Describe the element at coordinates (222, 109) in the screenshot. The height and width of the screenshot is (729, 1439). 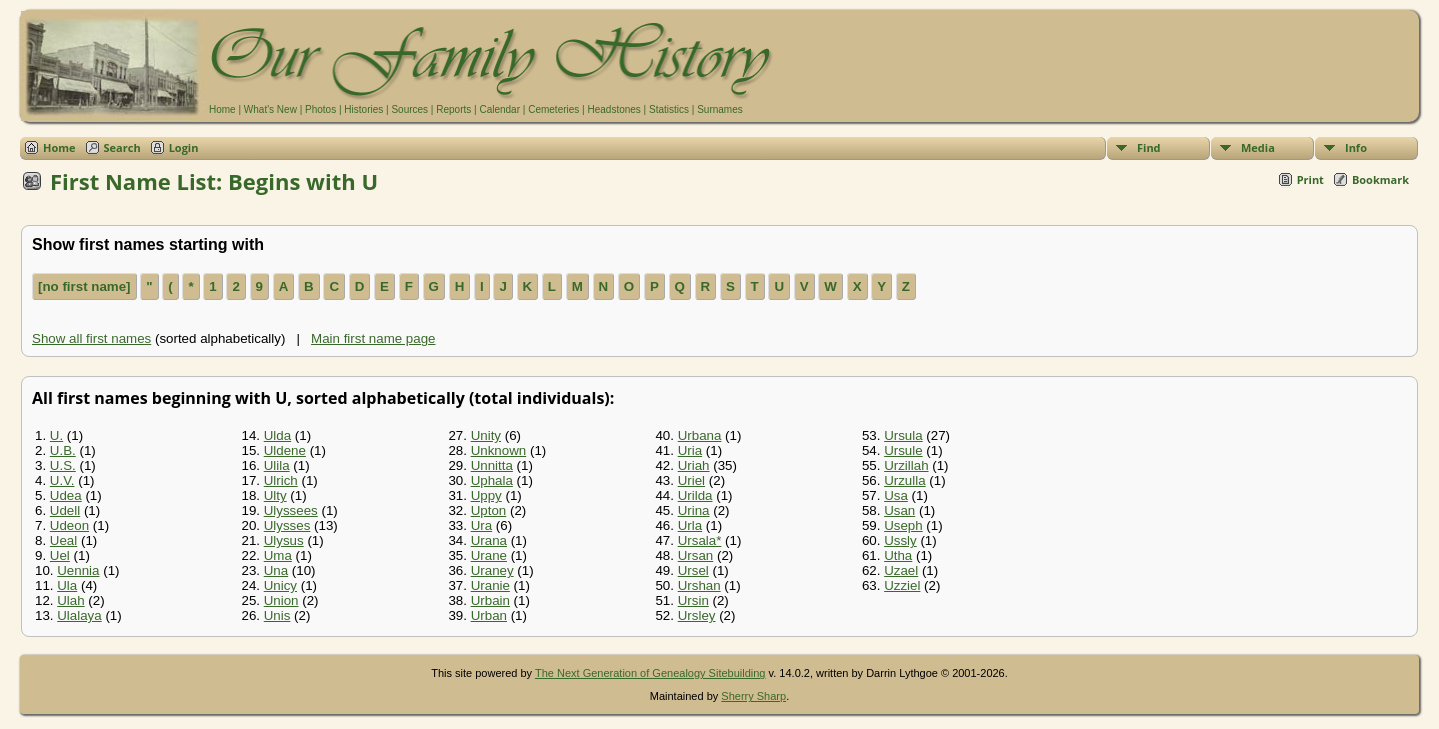
I see `Home` at that location.